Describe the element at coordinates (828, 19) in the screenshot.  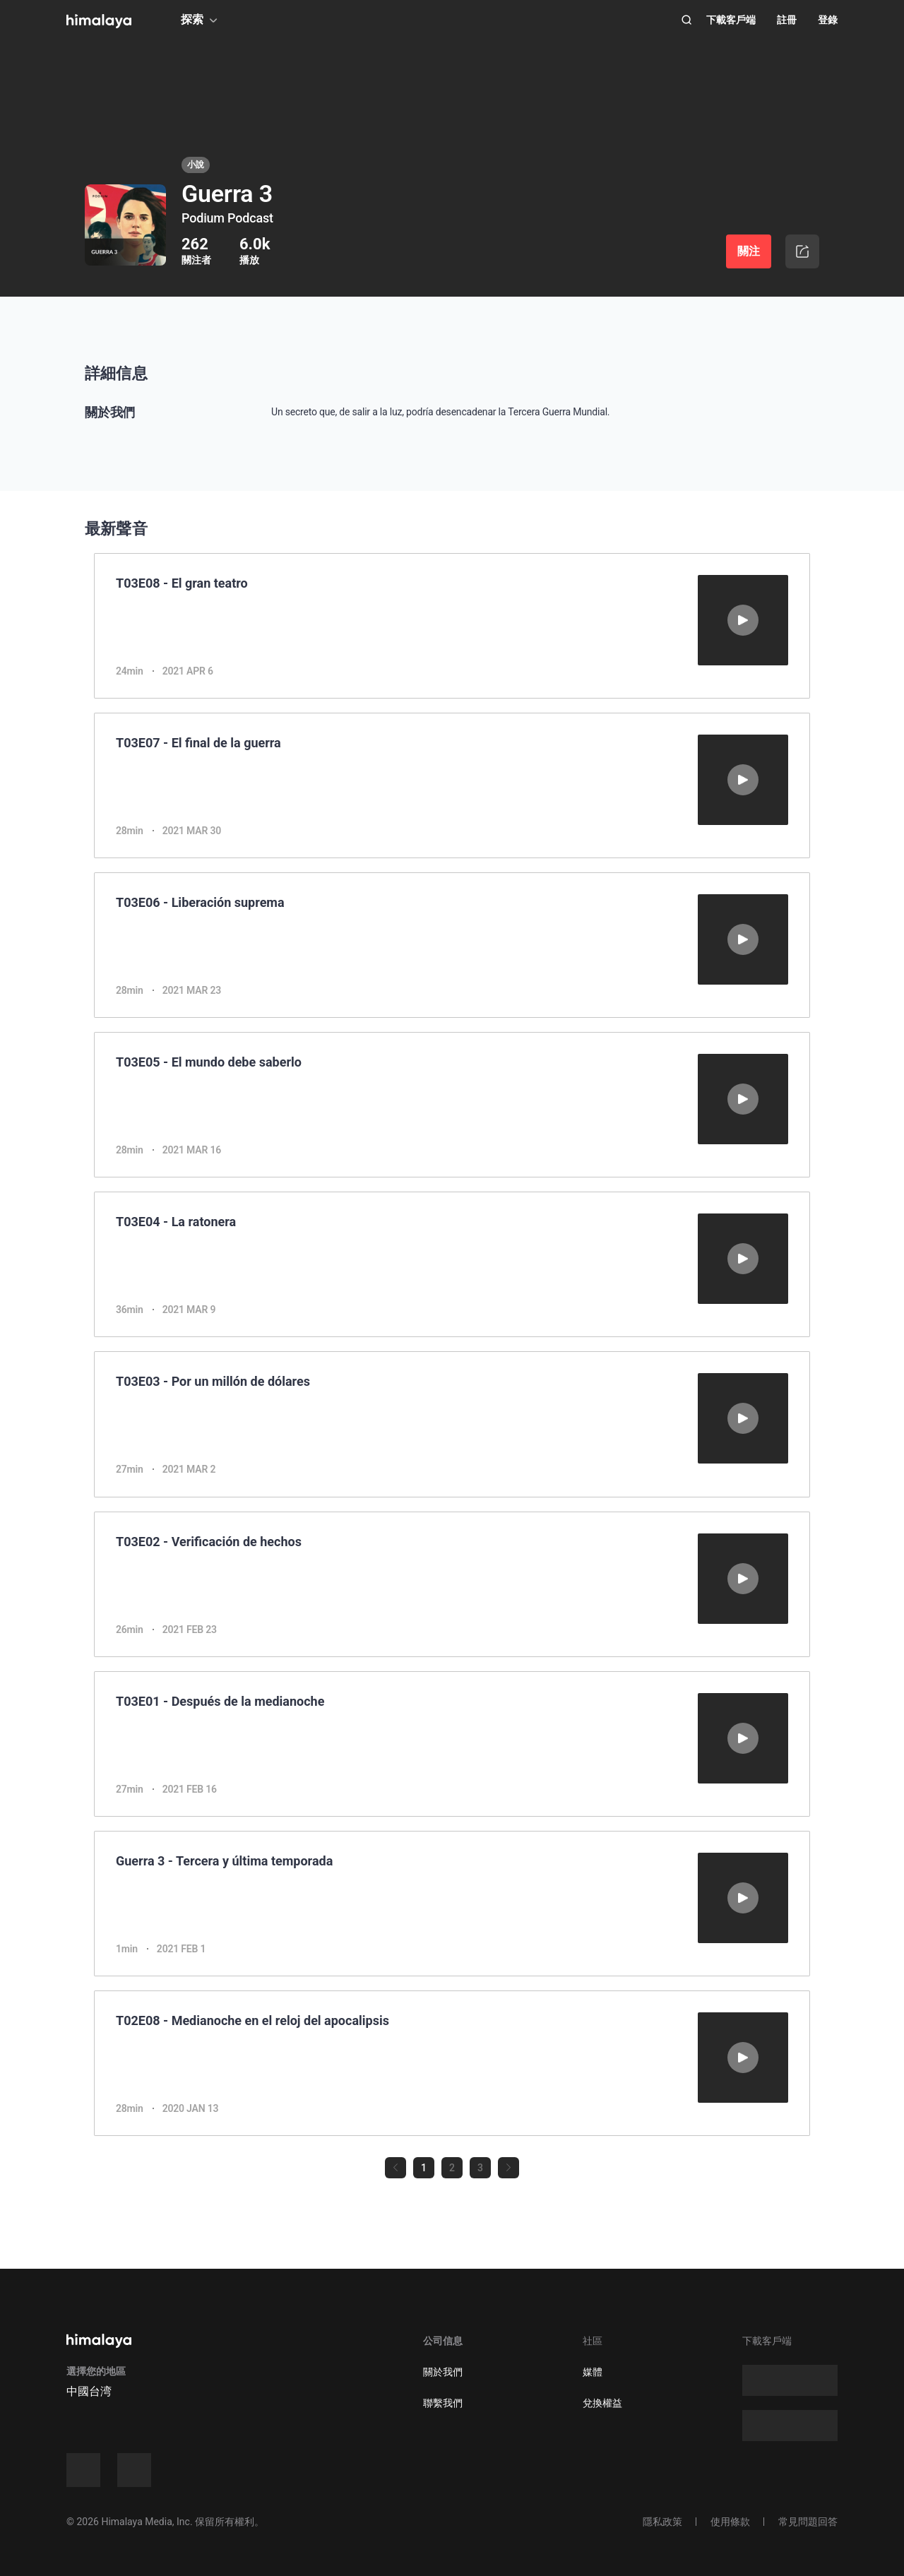
I see `登錄` at that location.